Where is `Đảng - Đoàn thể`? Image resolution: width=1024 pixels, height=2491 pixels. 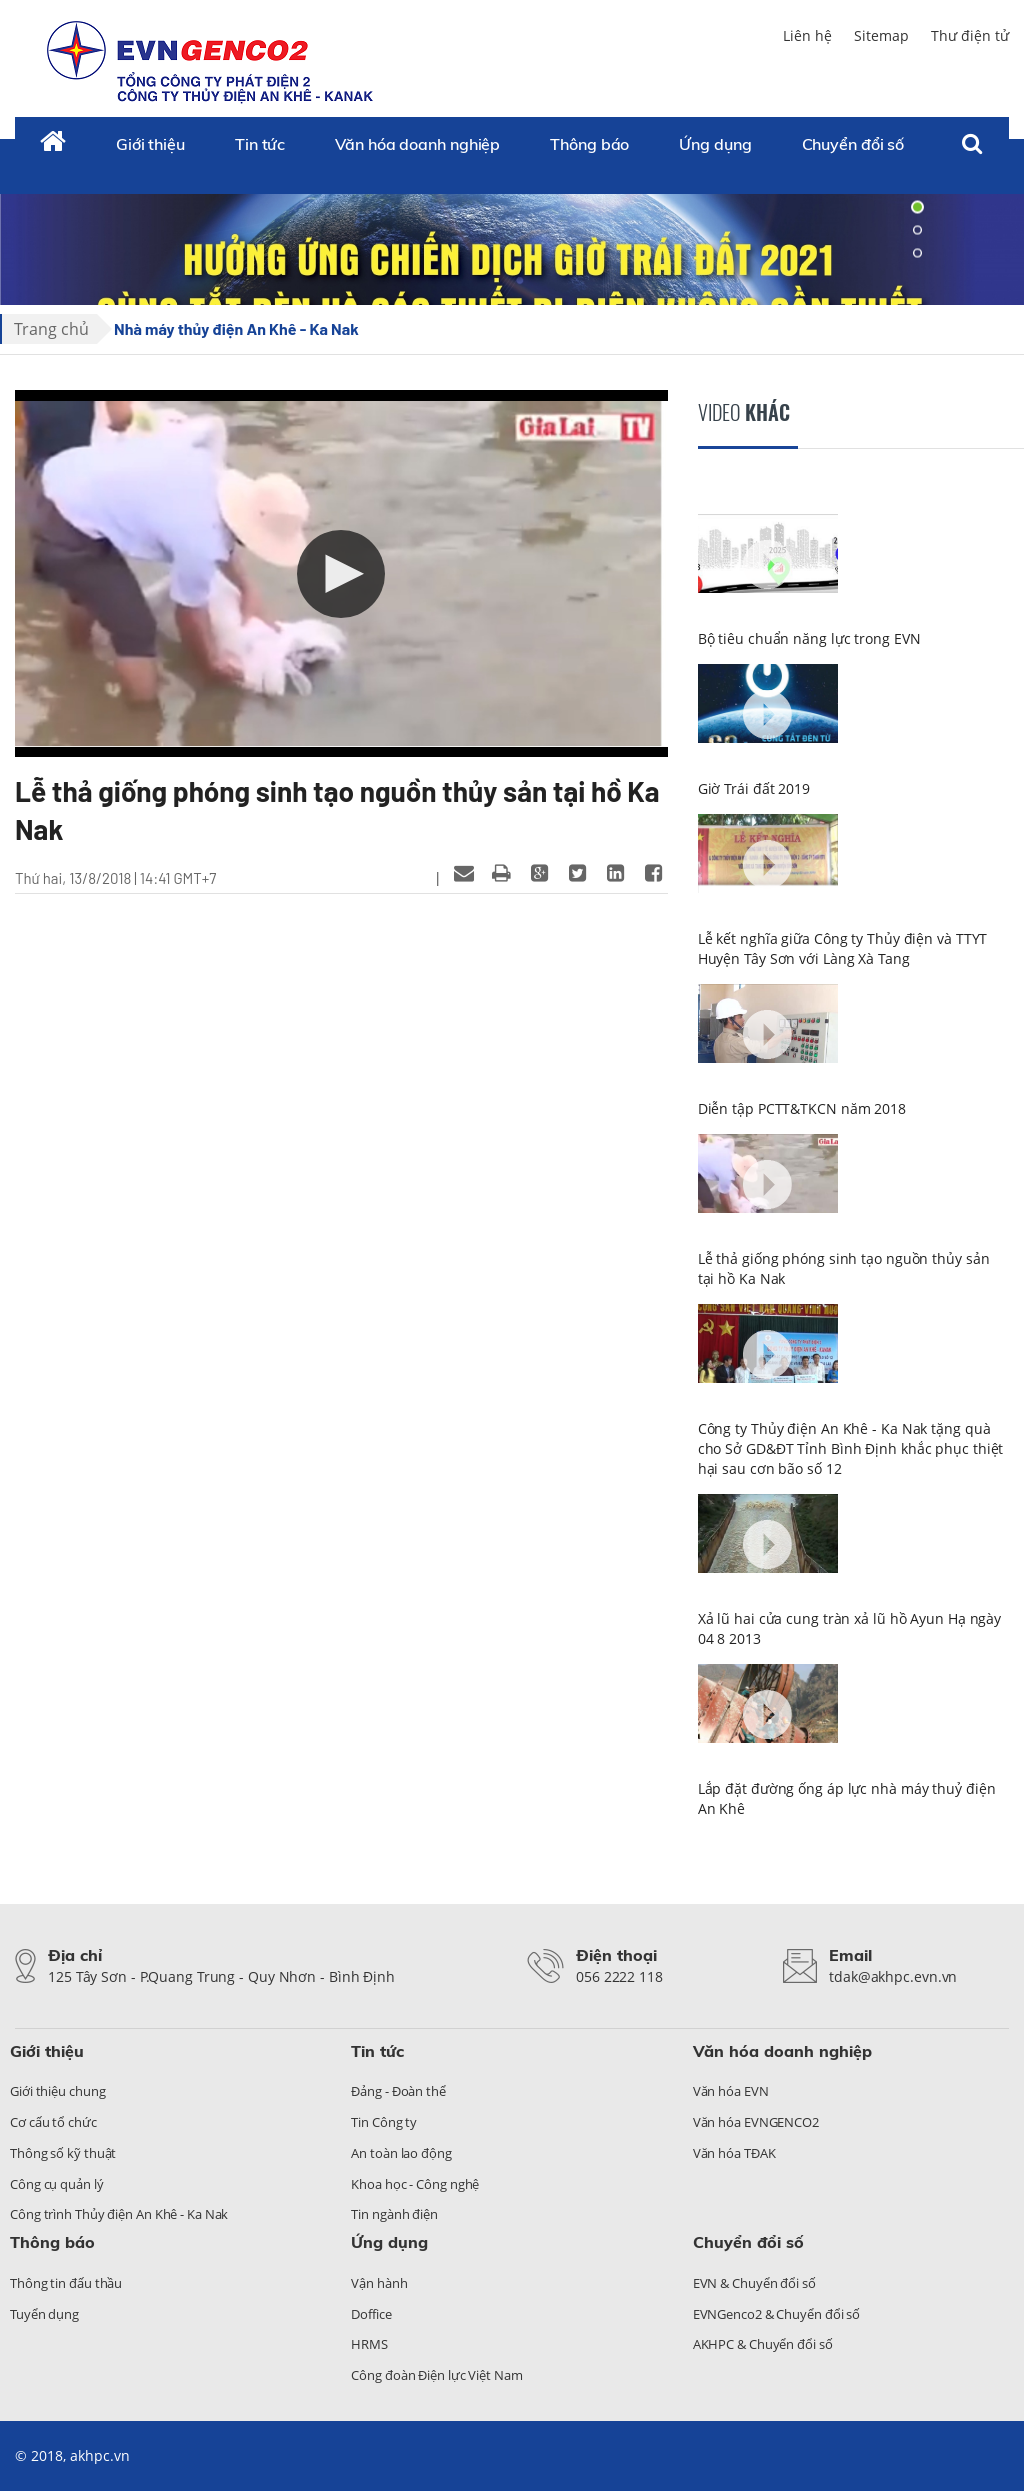
Đảng - Đoàn thể is located at coordinates (398, 2091).